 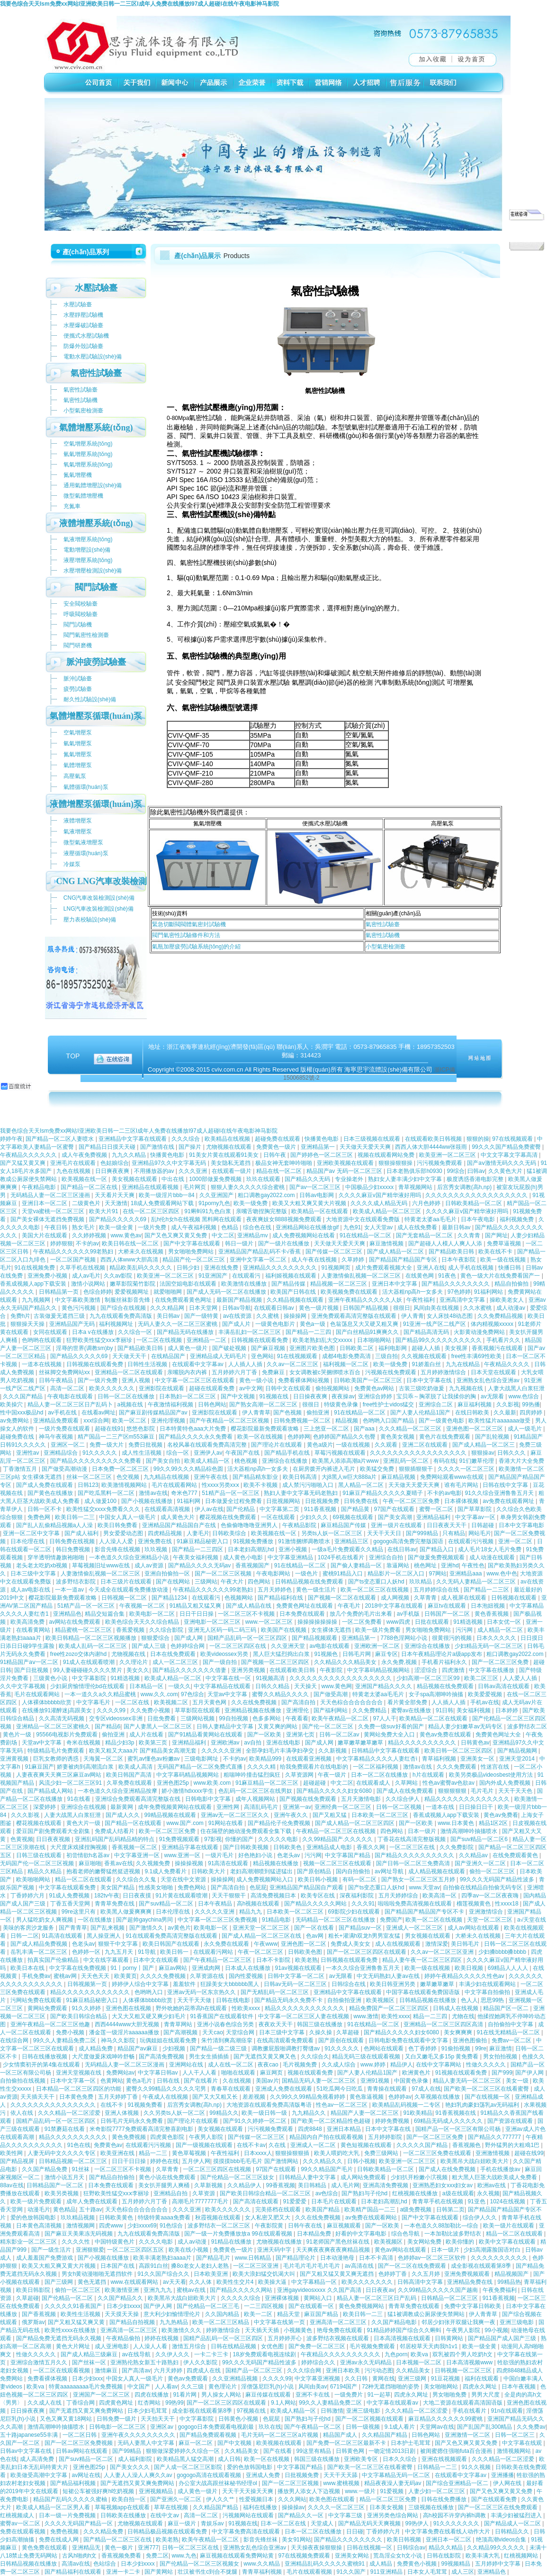 I want to click on 麻豆啪啪, so click(x=90, y=1863).